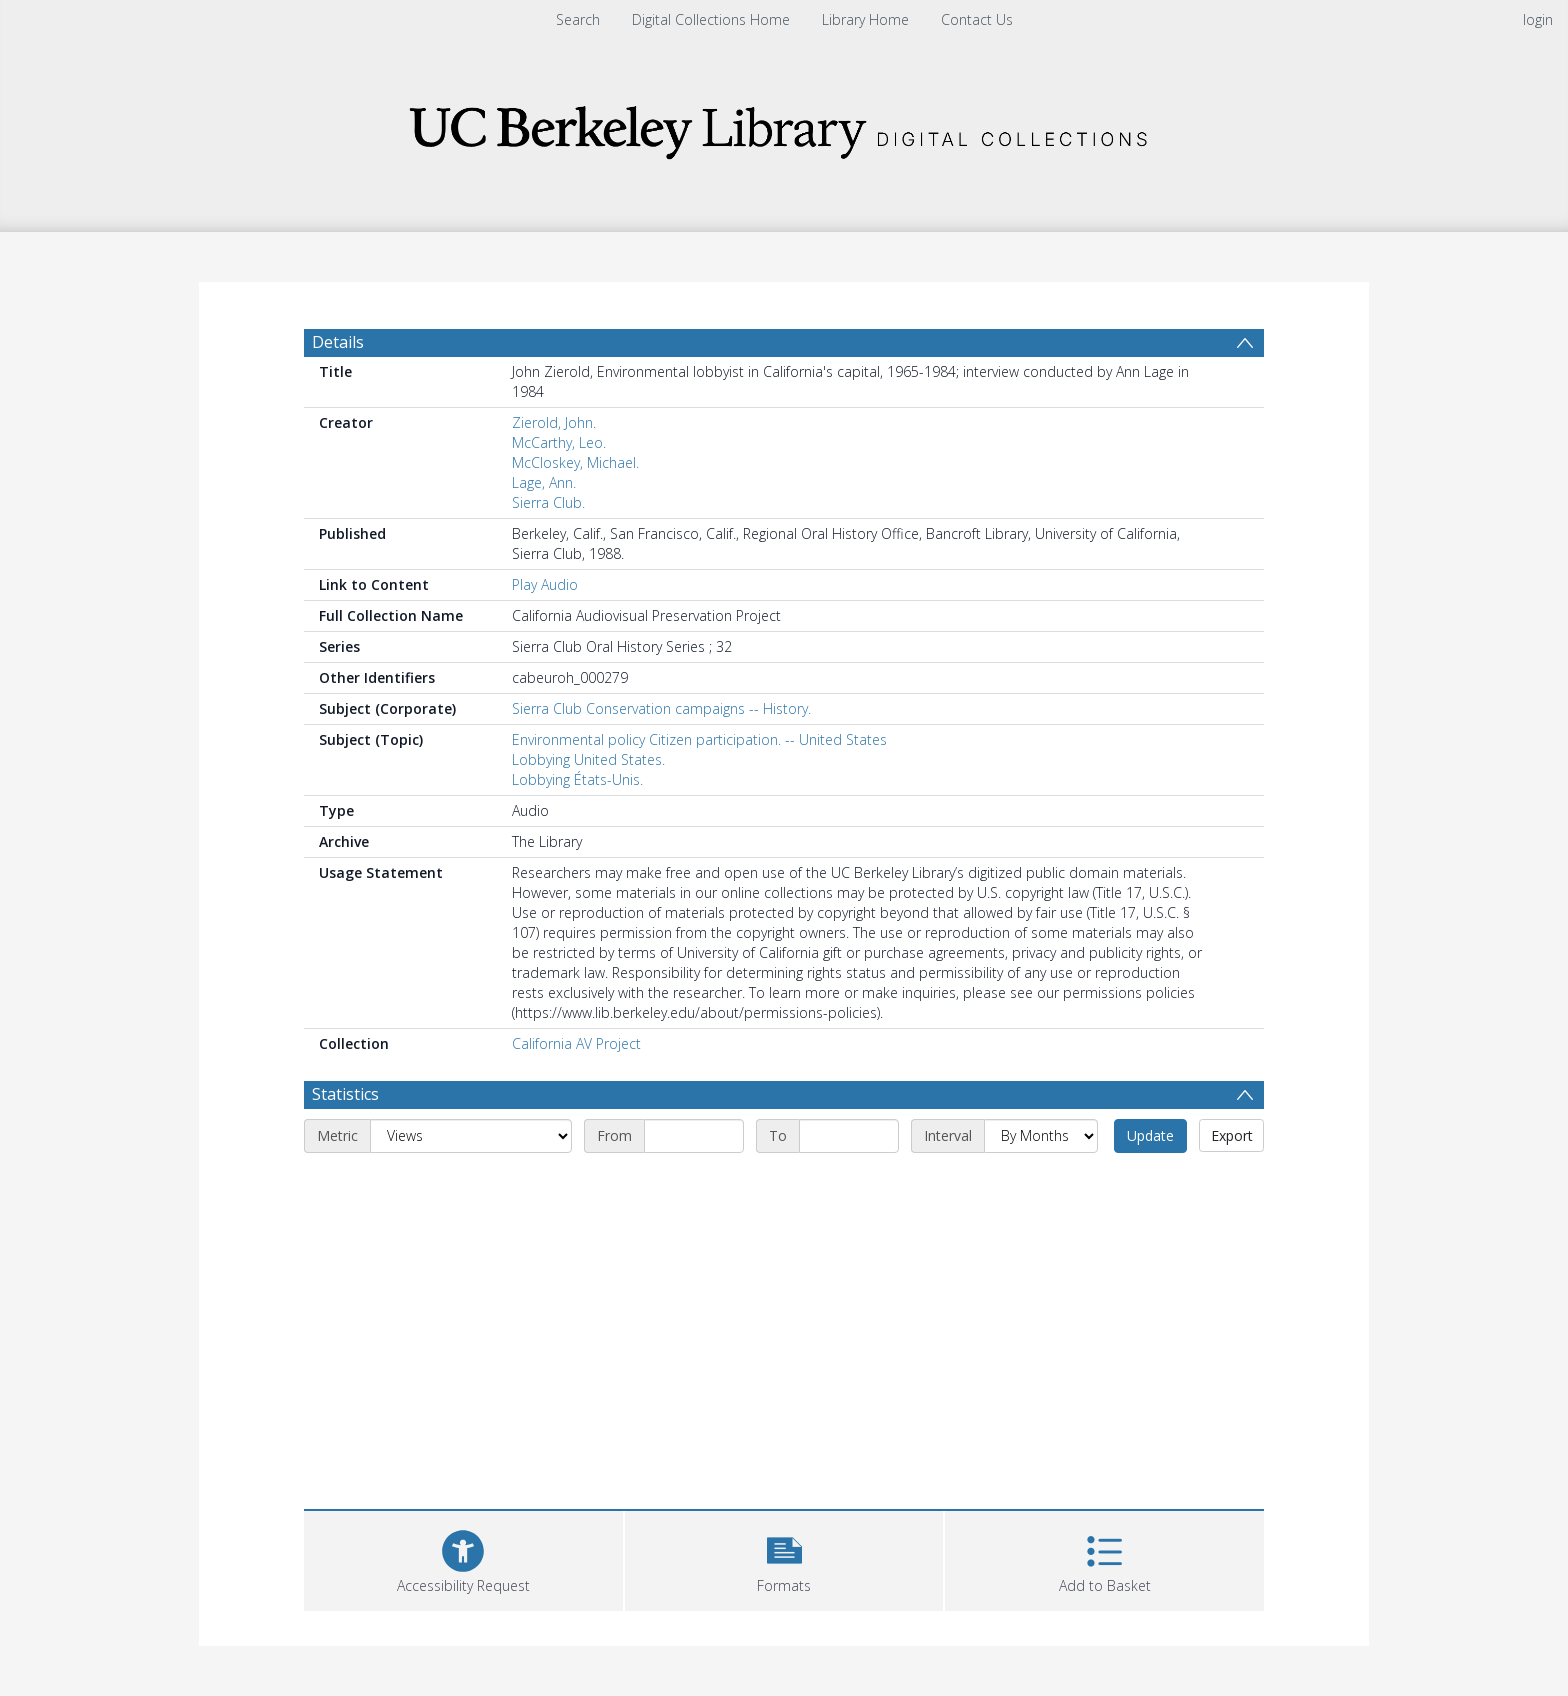  I want to click on Update, so click(1150, 1135).